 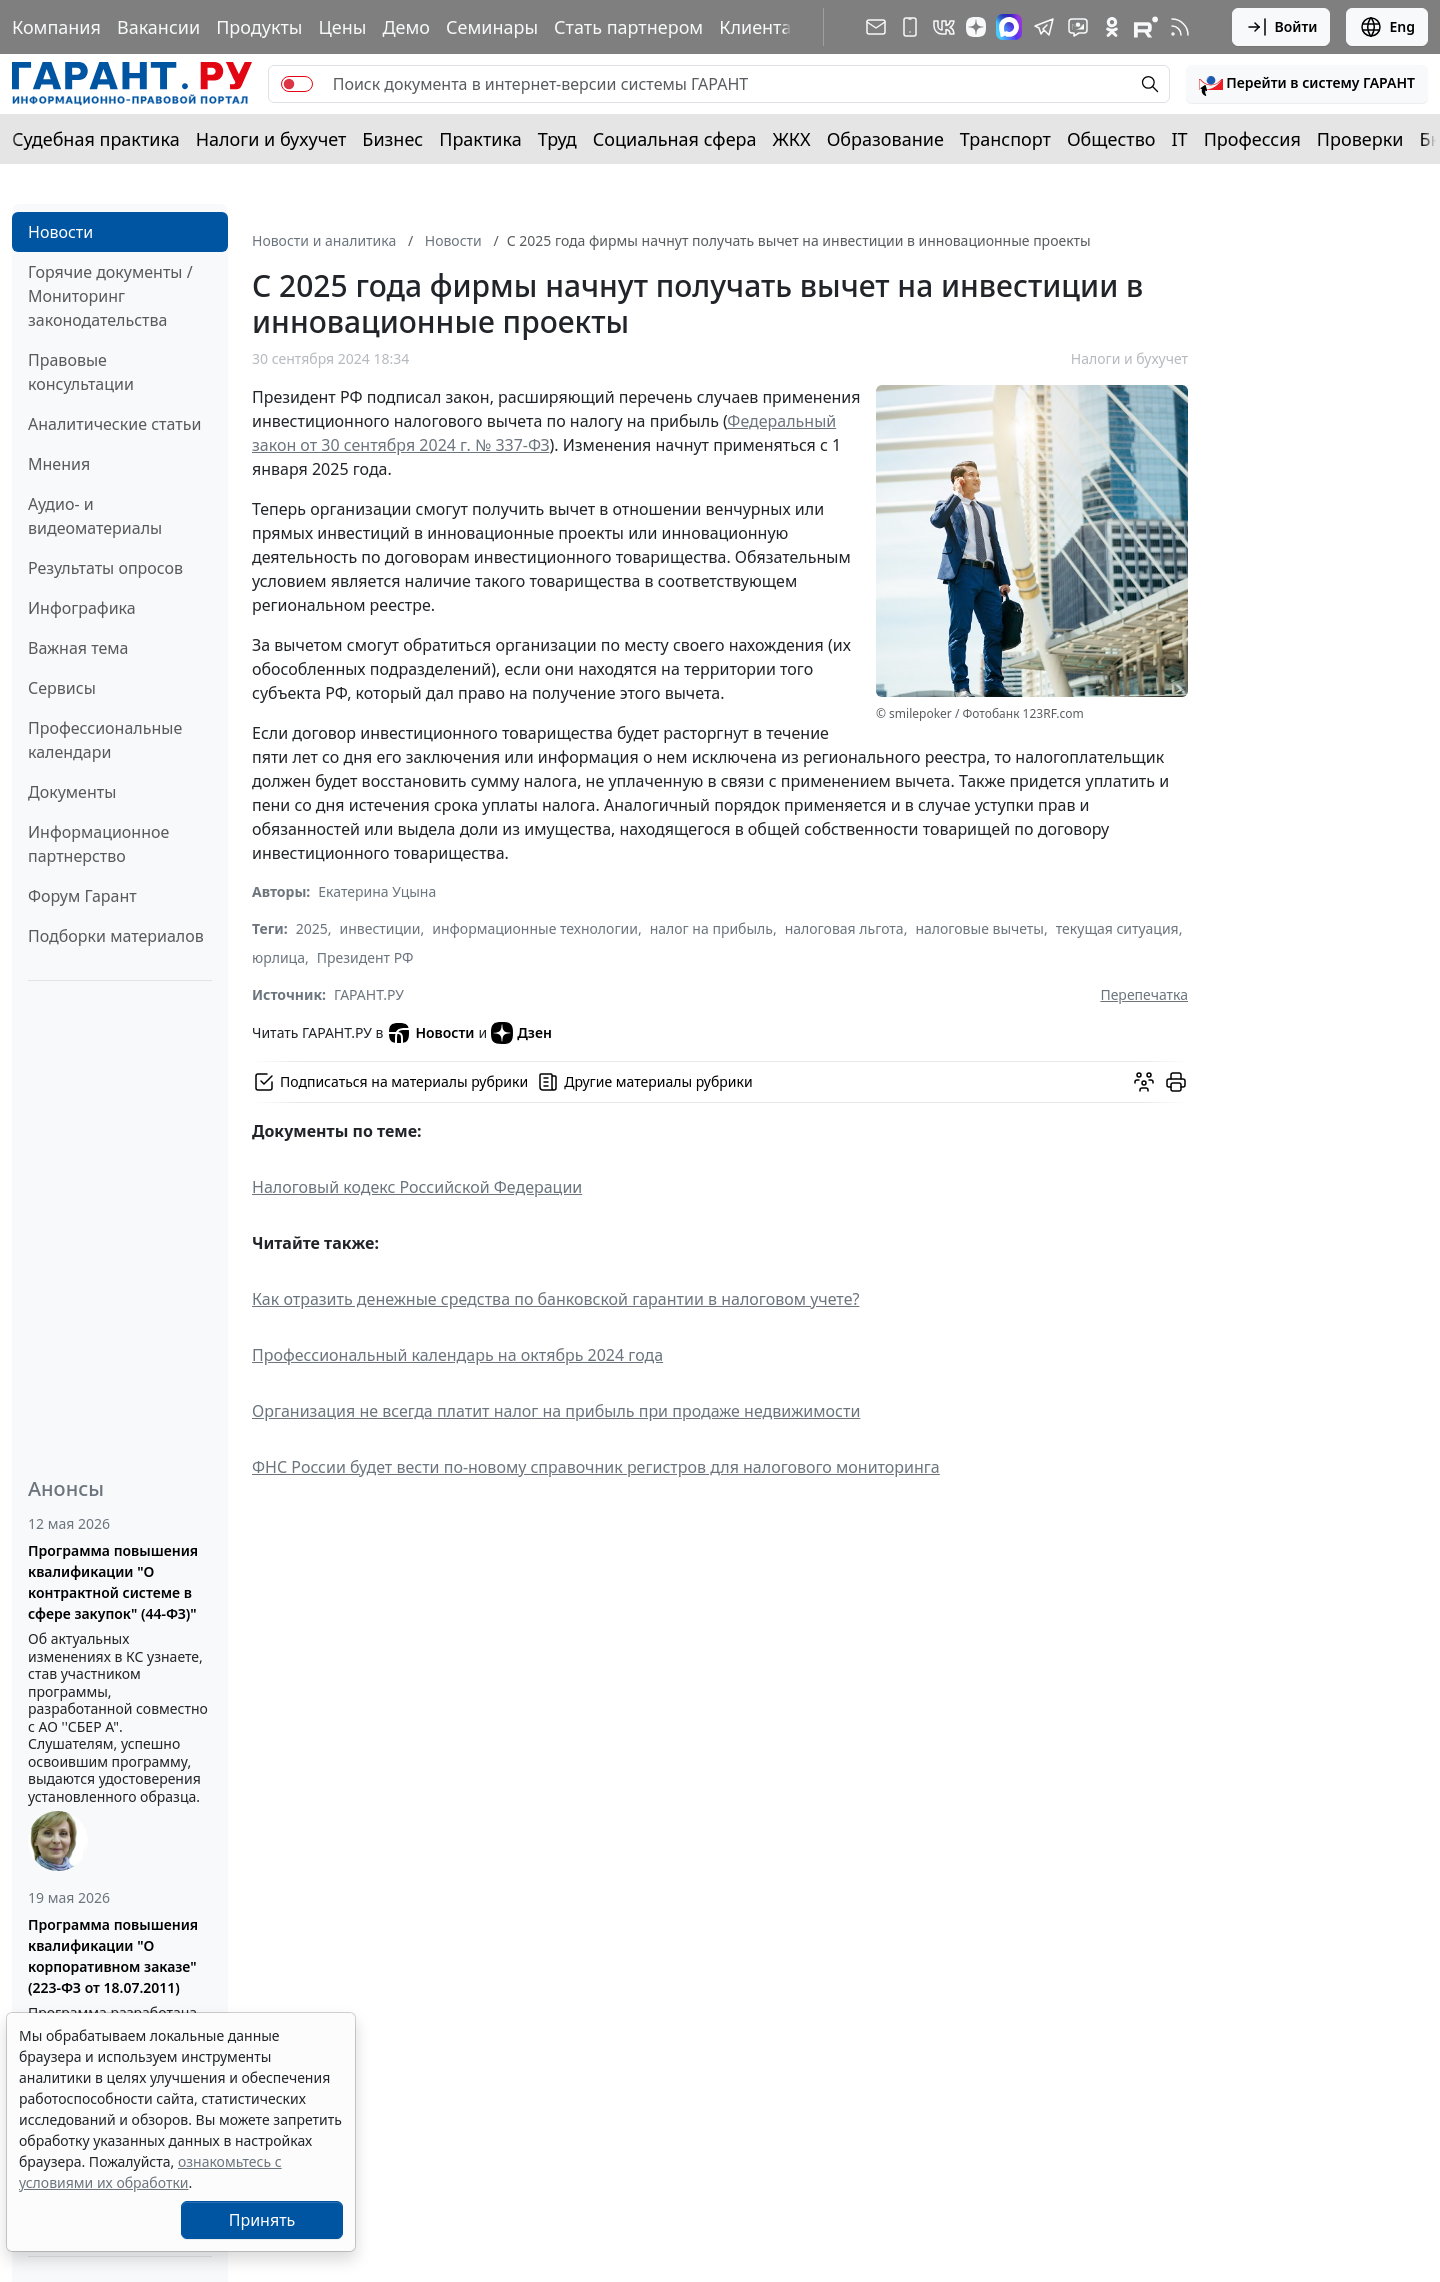 What do you see at coordinates (535, 928) in the screenshot?
I see `информационные технологии` at bounding box center [535, 928].